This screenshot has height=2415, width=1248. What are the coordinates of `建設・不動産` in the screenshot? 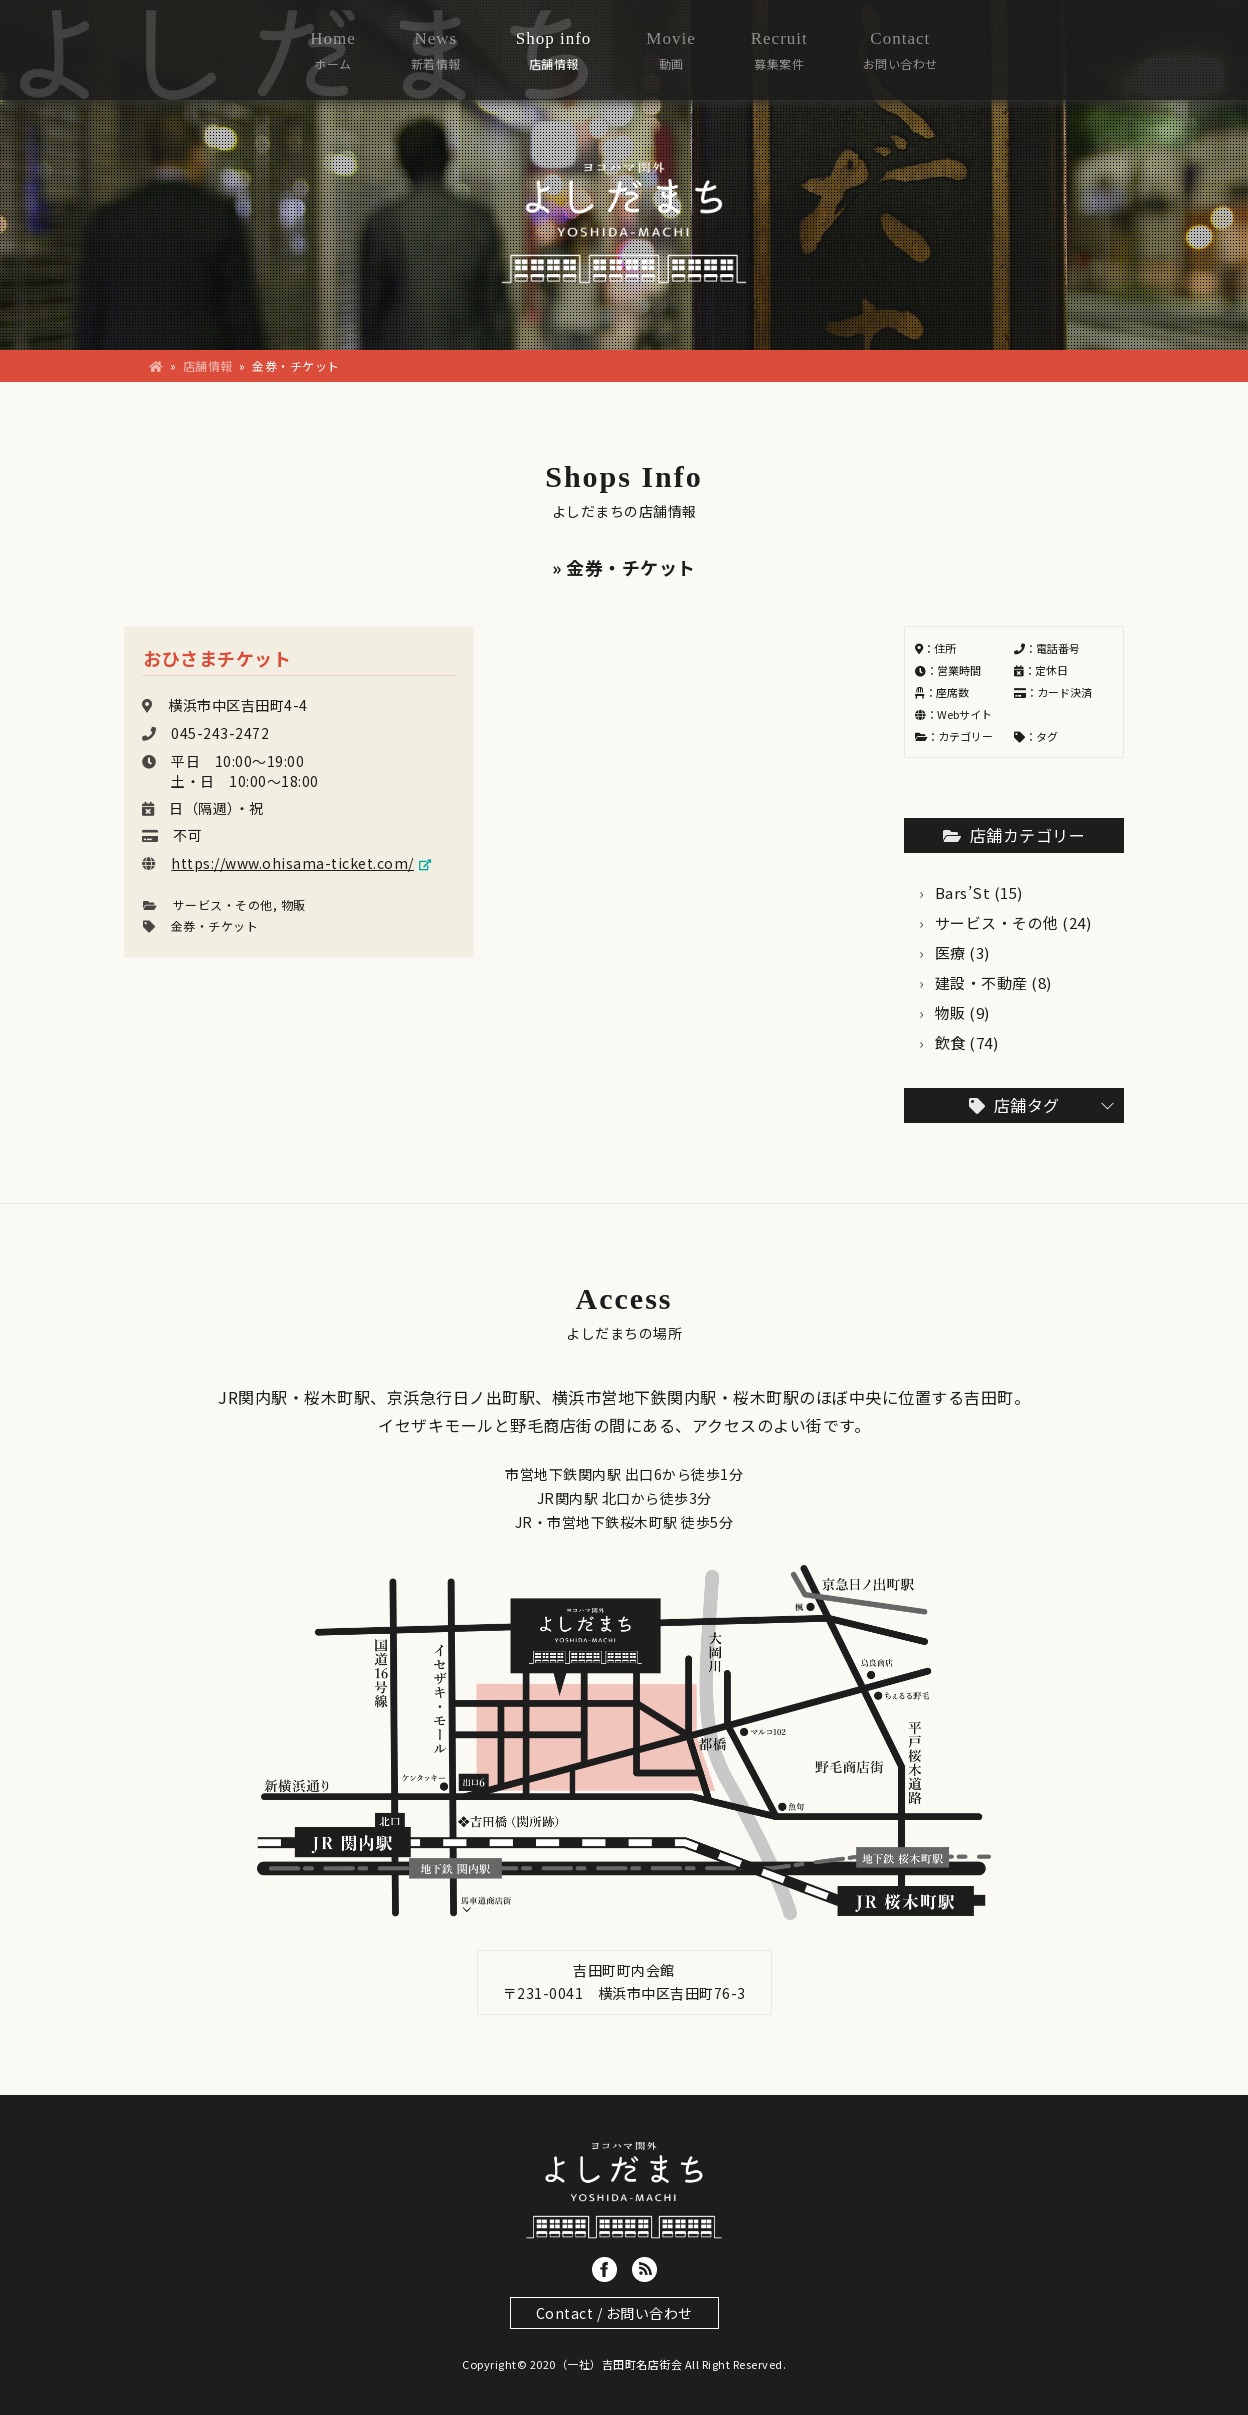 It's located at (981, 982).